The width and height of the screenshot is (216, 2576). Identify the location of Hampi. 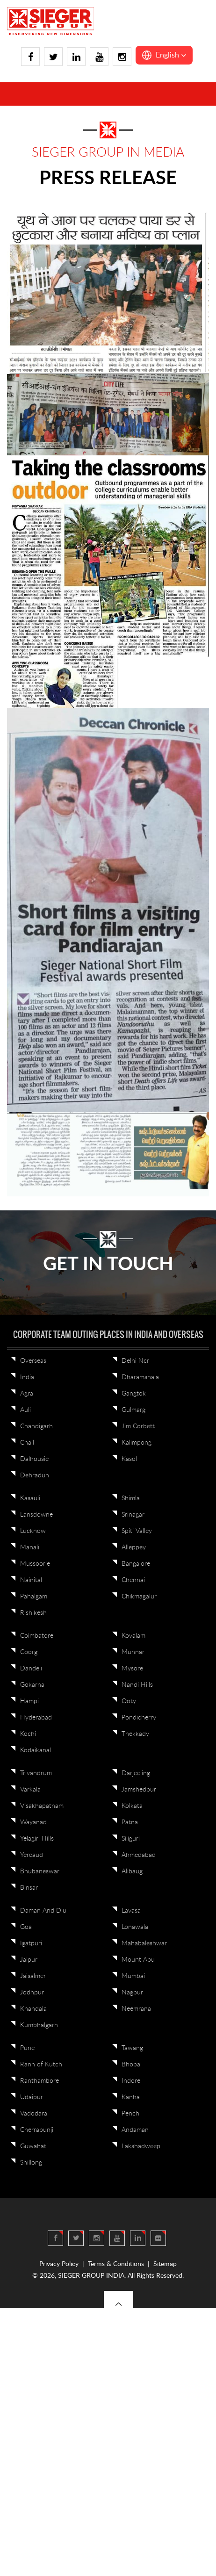
(29, 1701).